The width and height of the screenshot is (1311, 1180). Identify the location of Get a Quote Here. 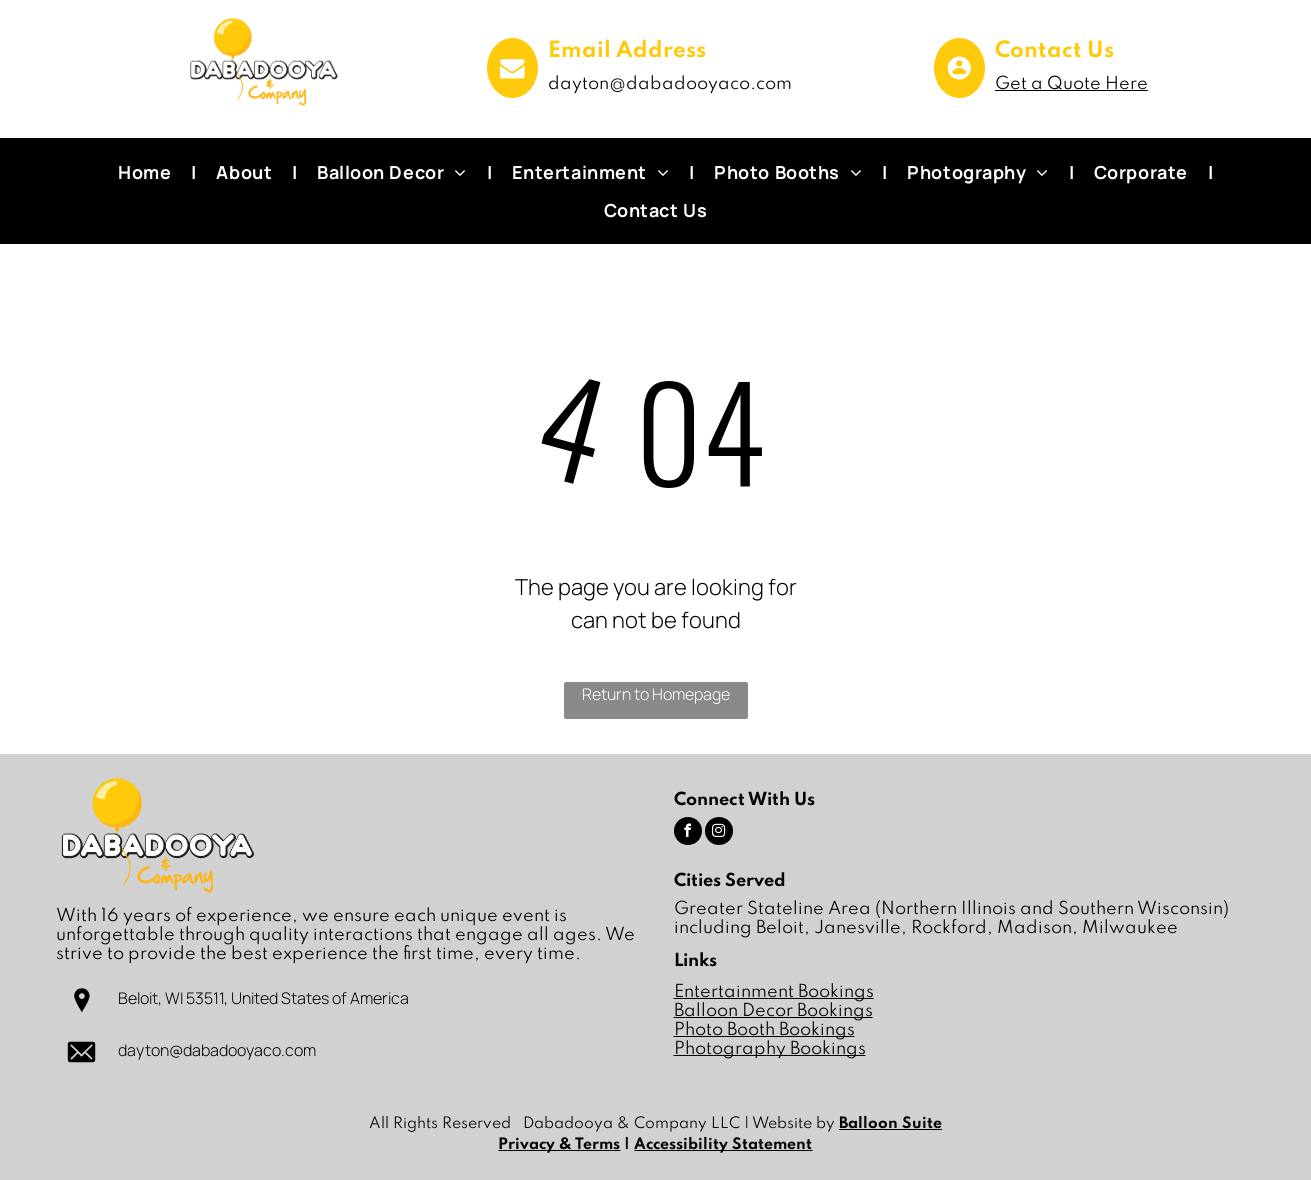
(1071, 84).